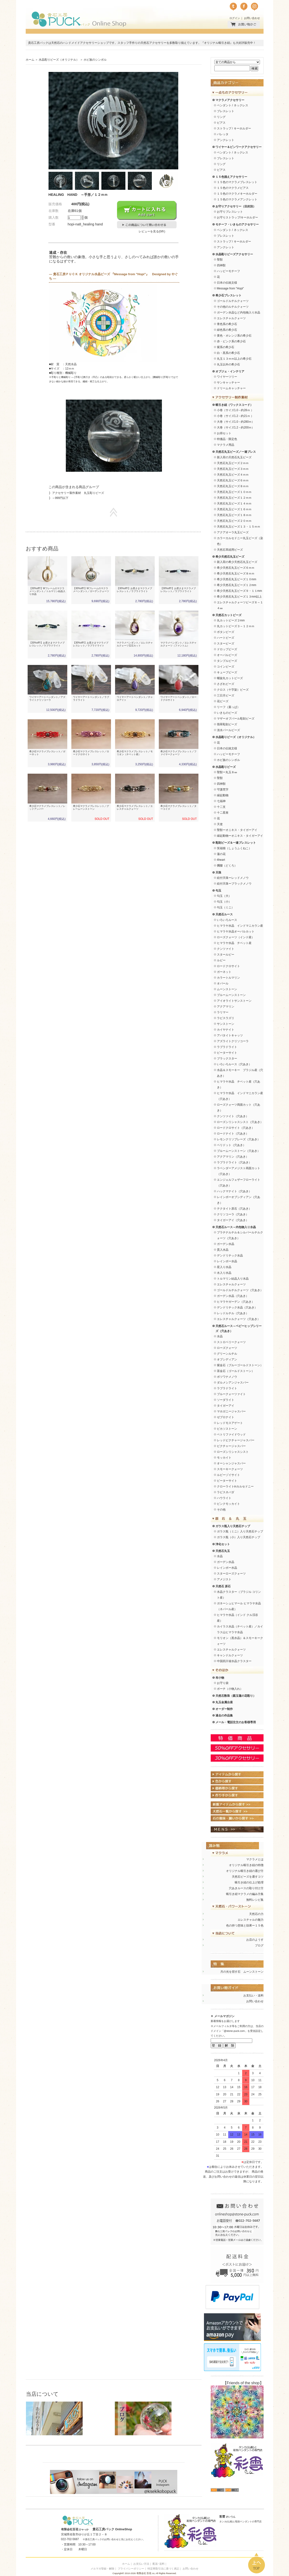 This screenshot has height=2576, width=289. I want to click on 天然石丸玉ビーズ２０ｍｍ, so click(234, 521).